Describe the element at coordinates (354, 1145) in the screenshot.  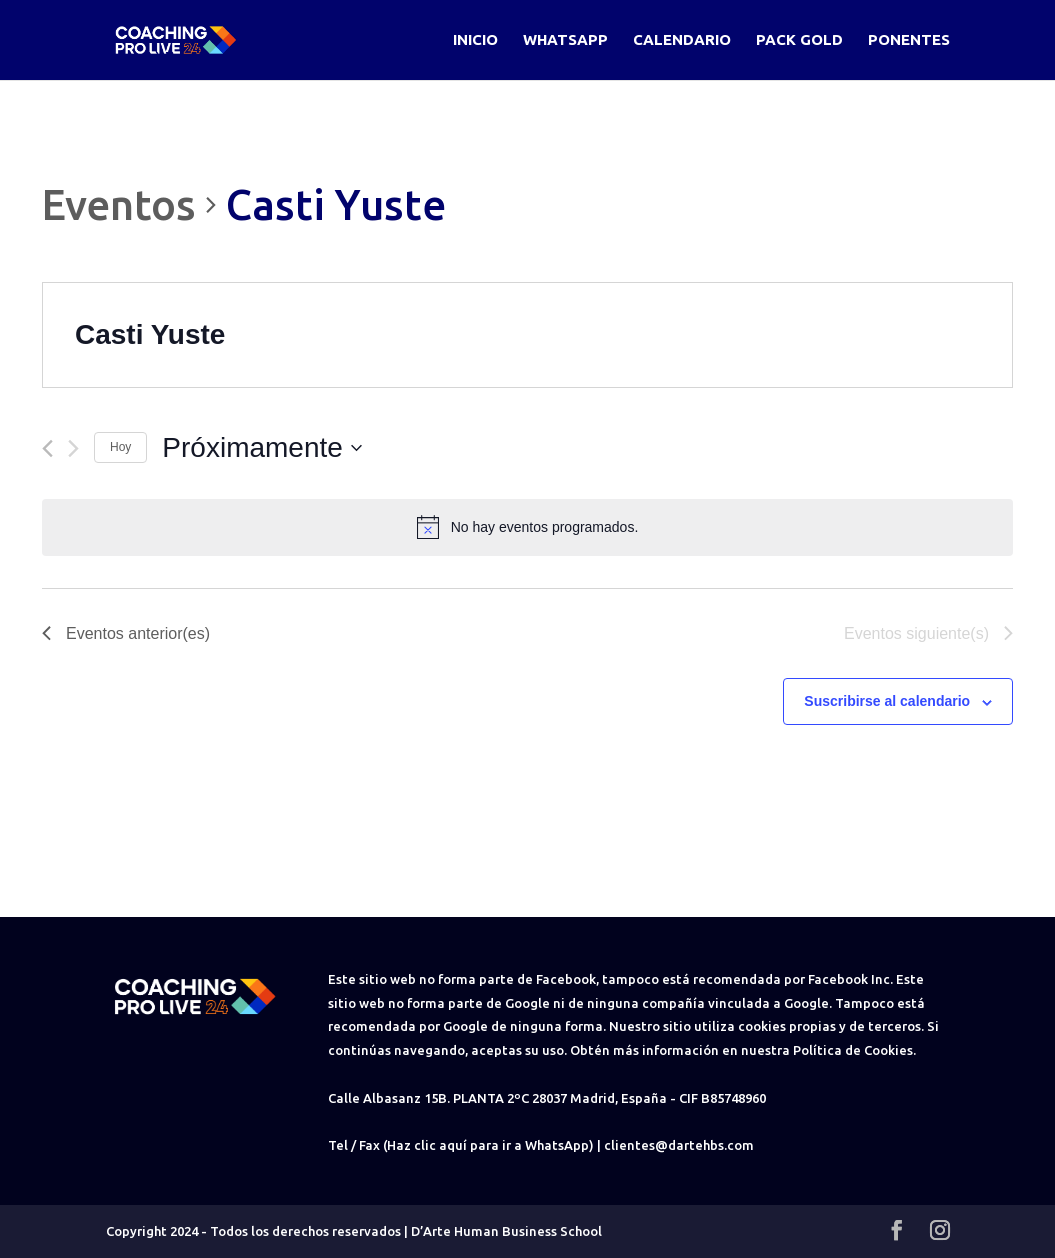
I see `Tel / Fax` at that location.